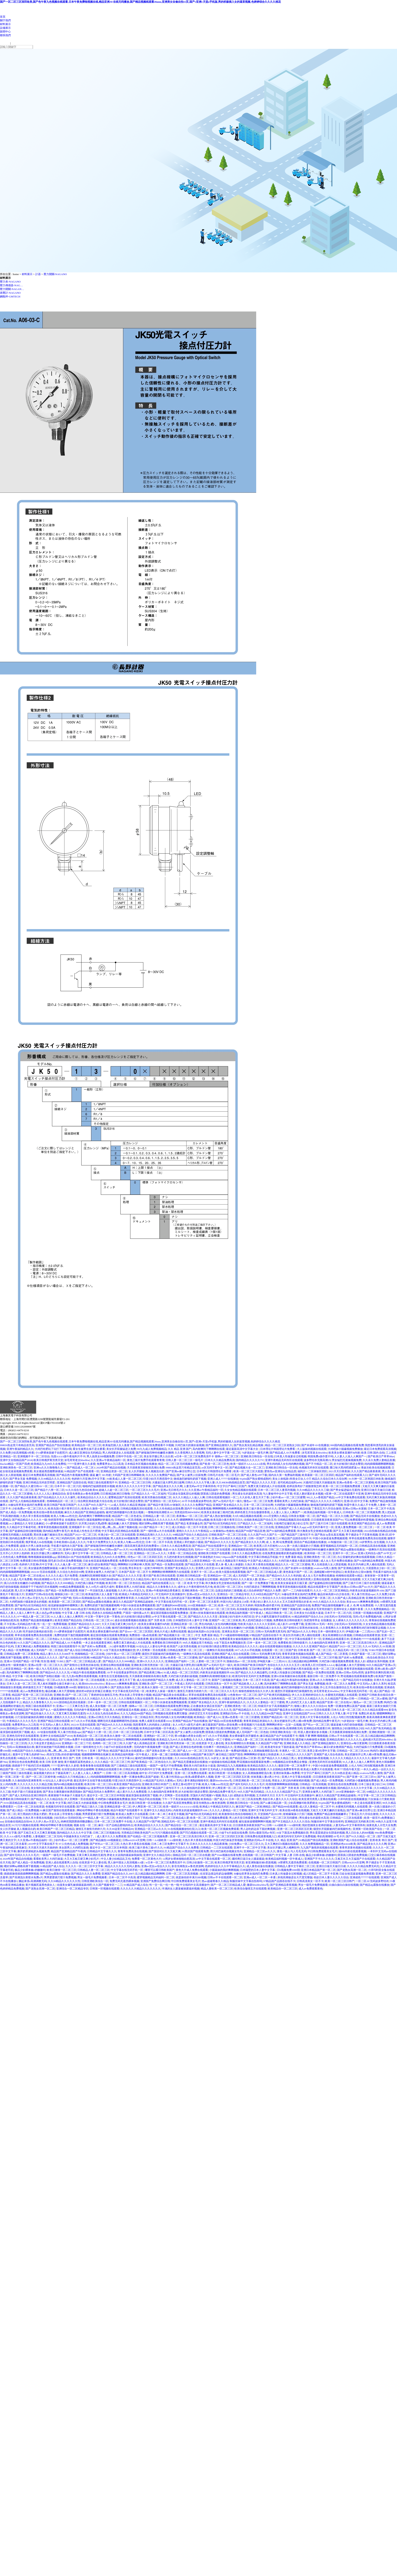 The width and height of the screenshot is (397, 2576). I want to click on 熟妇骚逼流白浆操逼视频, so click(265, 1687).